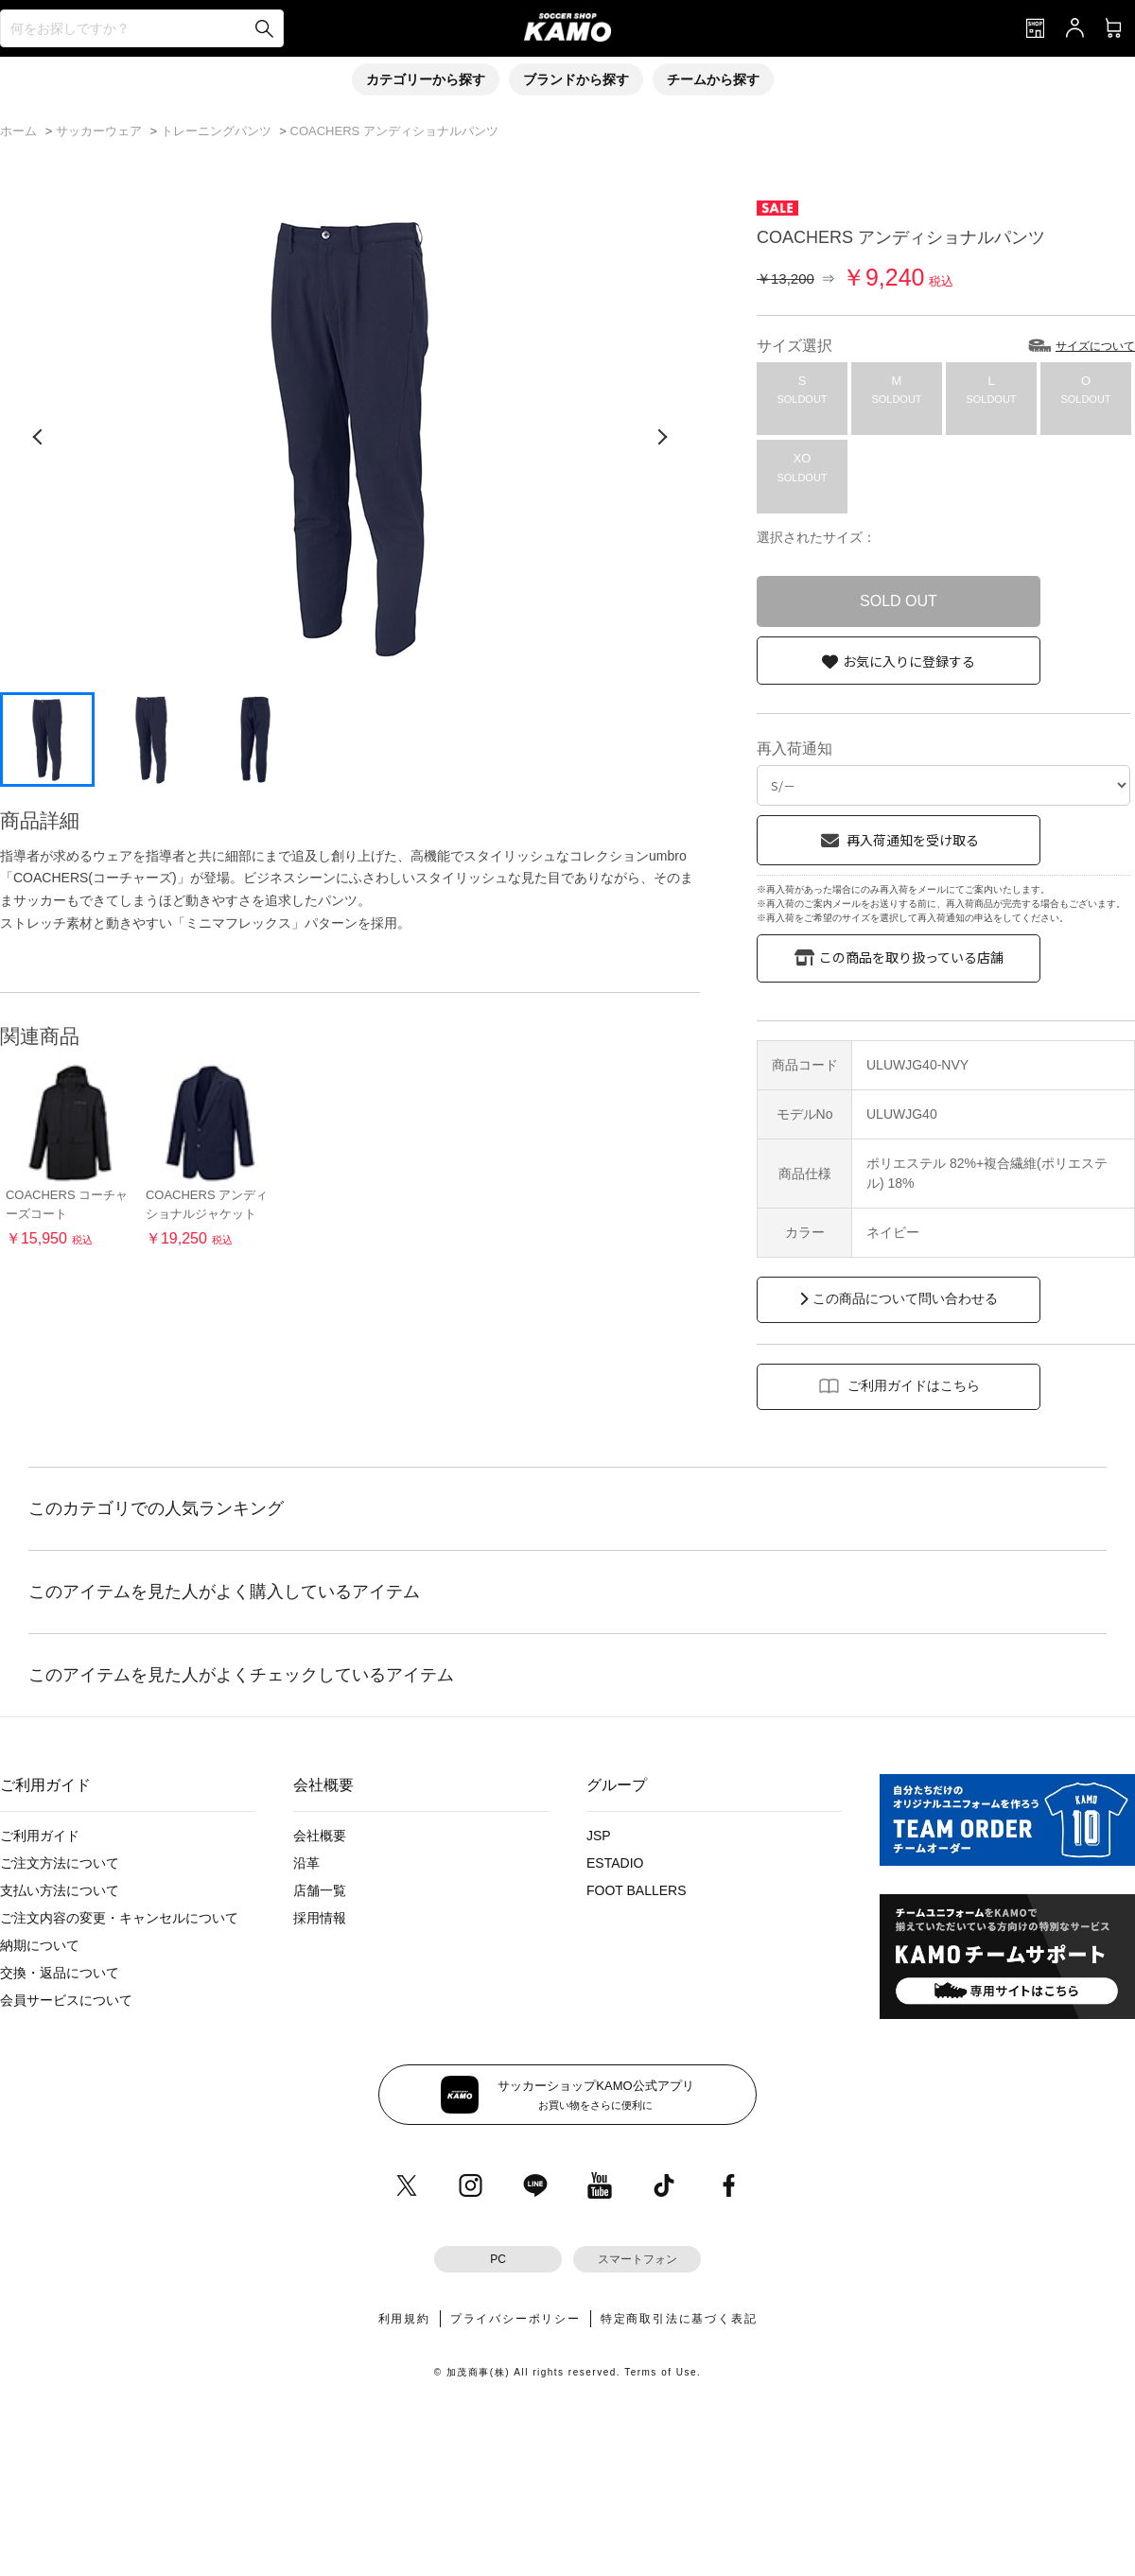 The height and width of the screenshot is (2576, 1135). I want to click on プライバシーポリシー, so click(515, 2318).